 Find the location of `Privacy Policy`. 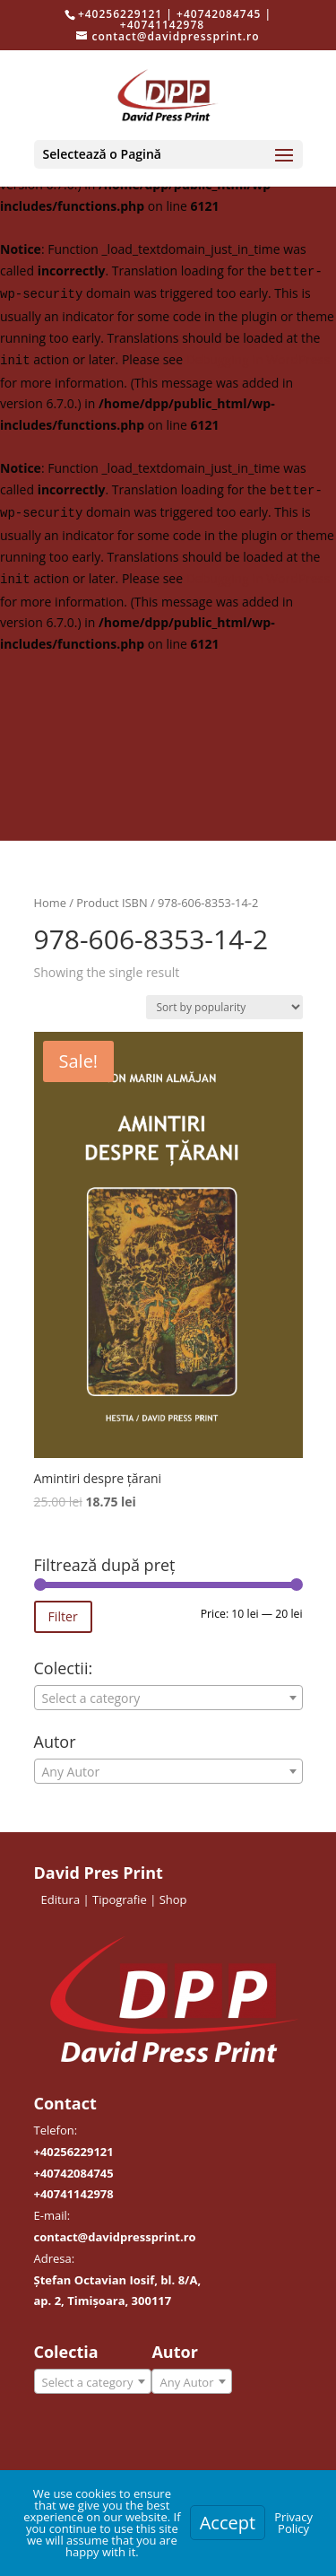

Privacy Policy is located at coordinates (293, 2523).